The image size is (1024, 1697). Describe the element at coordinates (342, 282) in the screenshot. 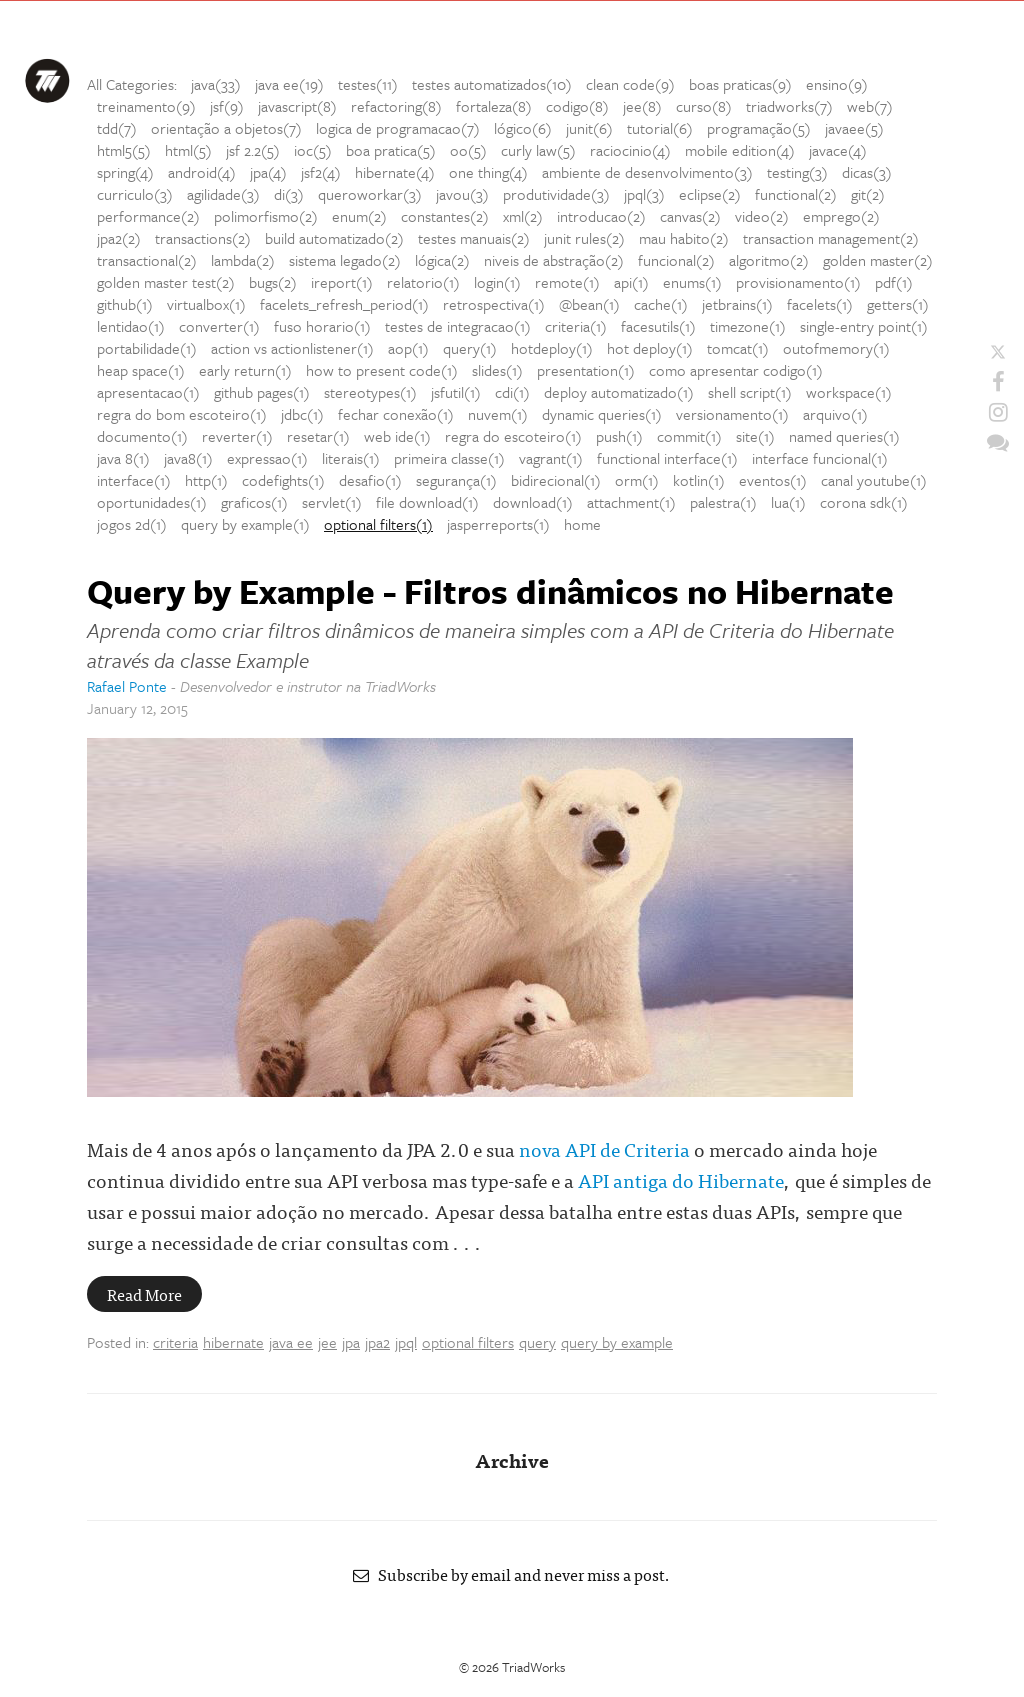

I see `ireport(1)` at that location.